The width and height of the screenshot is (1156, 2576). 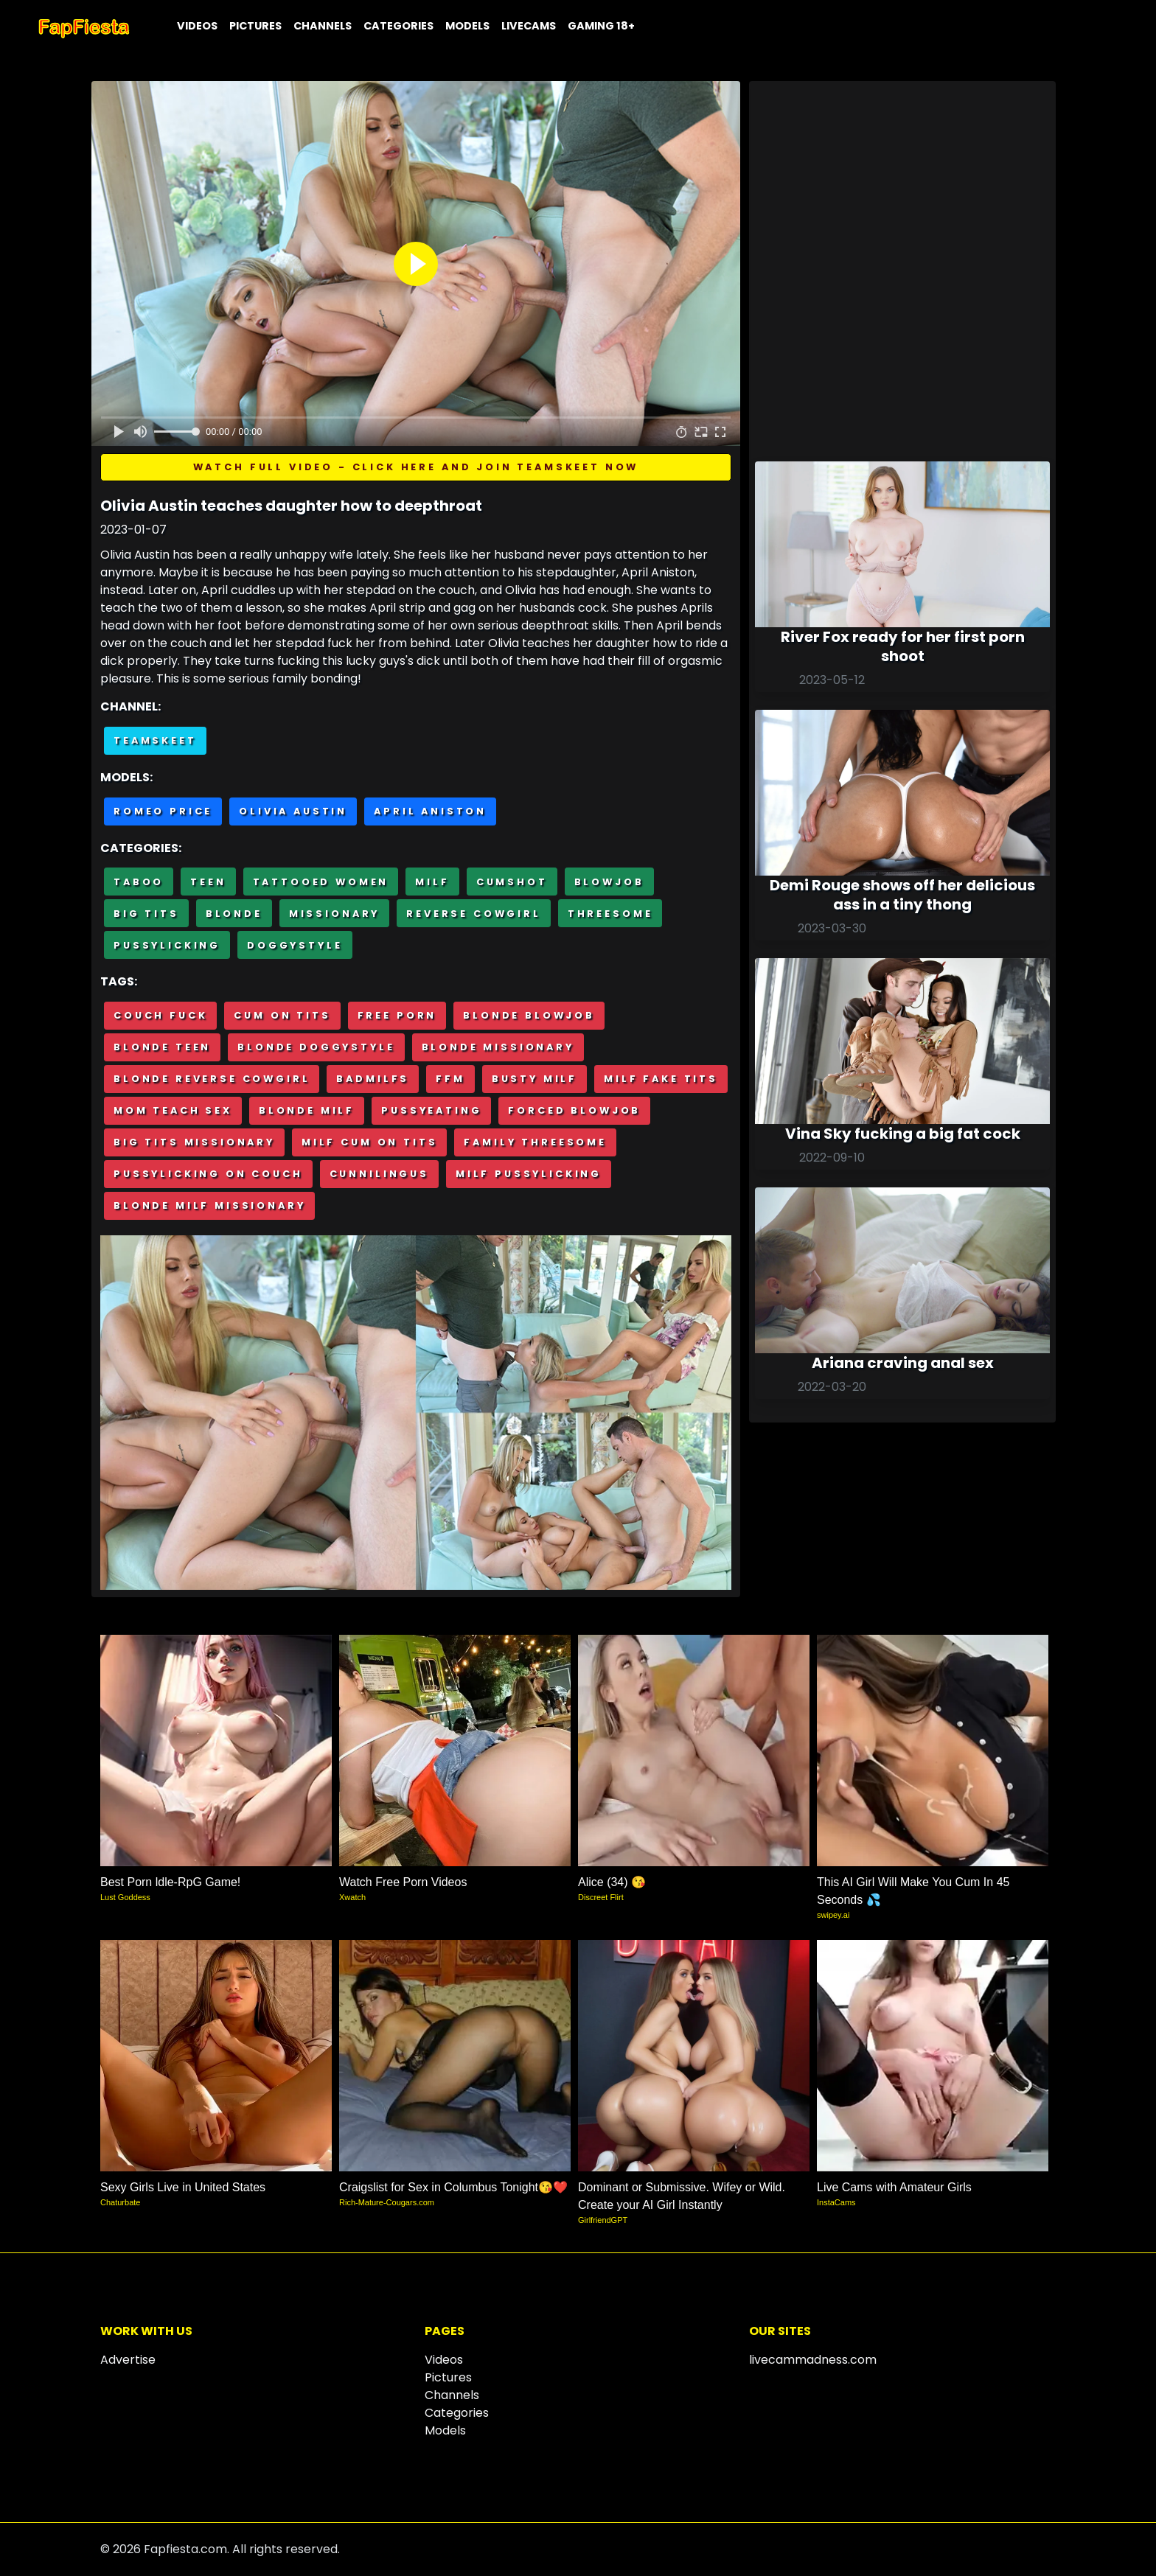 I want to click on Tattooed Women, so click(x=321, y=882).